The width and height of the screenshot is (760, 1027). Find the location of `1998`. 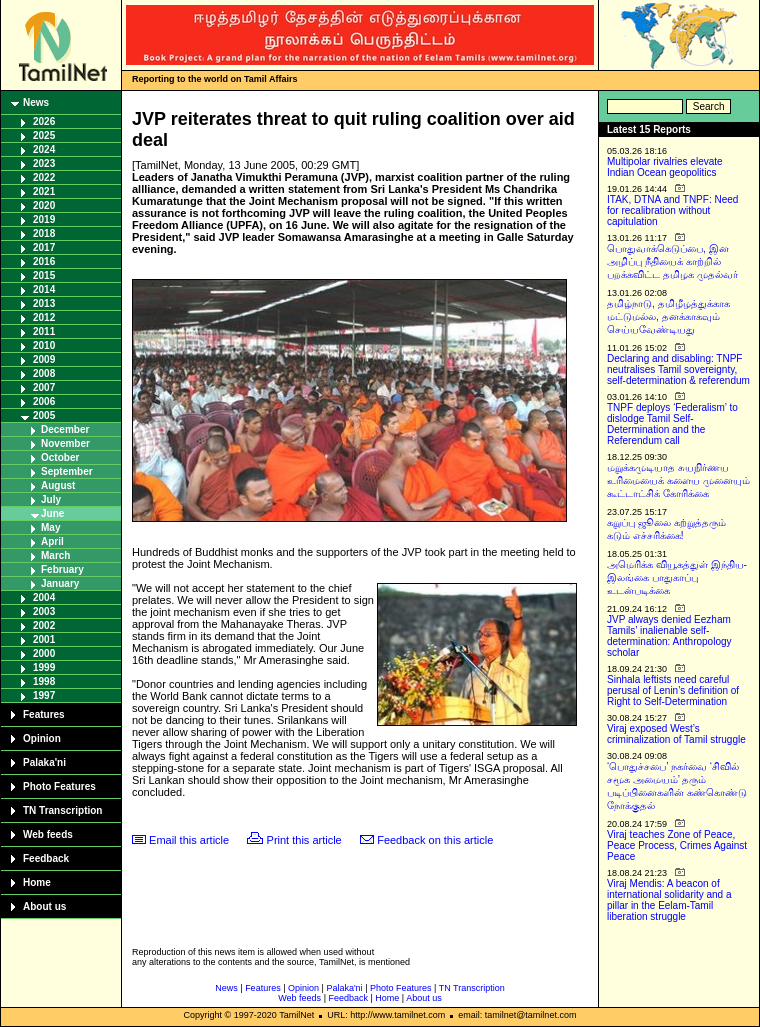

1998 is located at coordinates (44, 681).